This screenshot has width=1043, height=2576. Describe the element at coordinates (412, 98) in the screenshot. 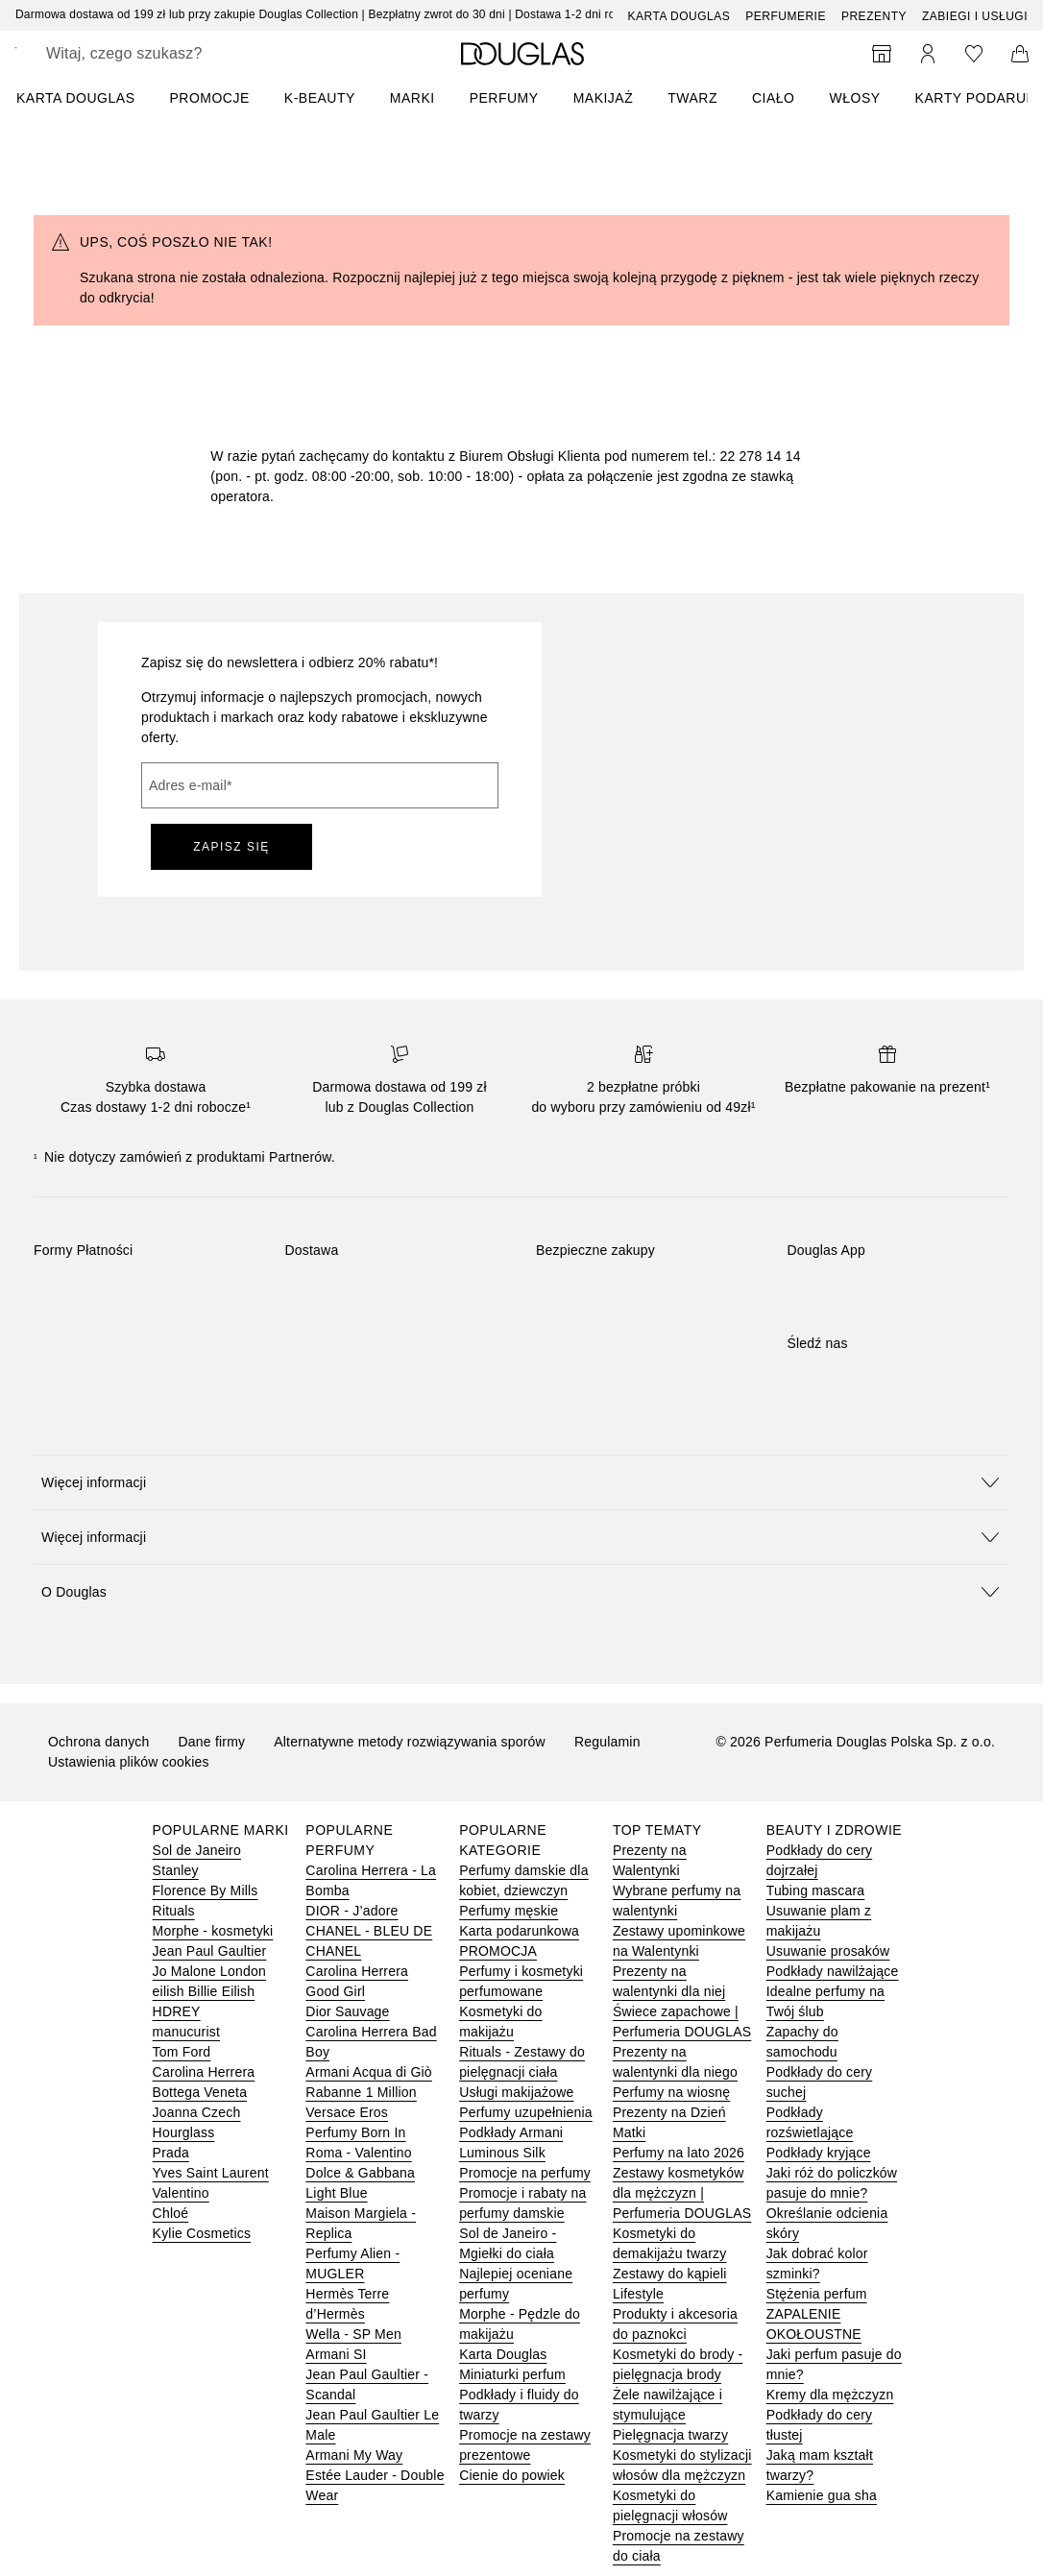

I see `MARKI` at that location.